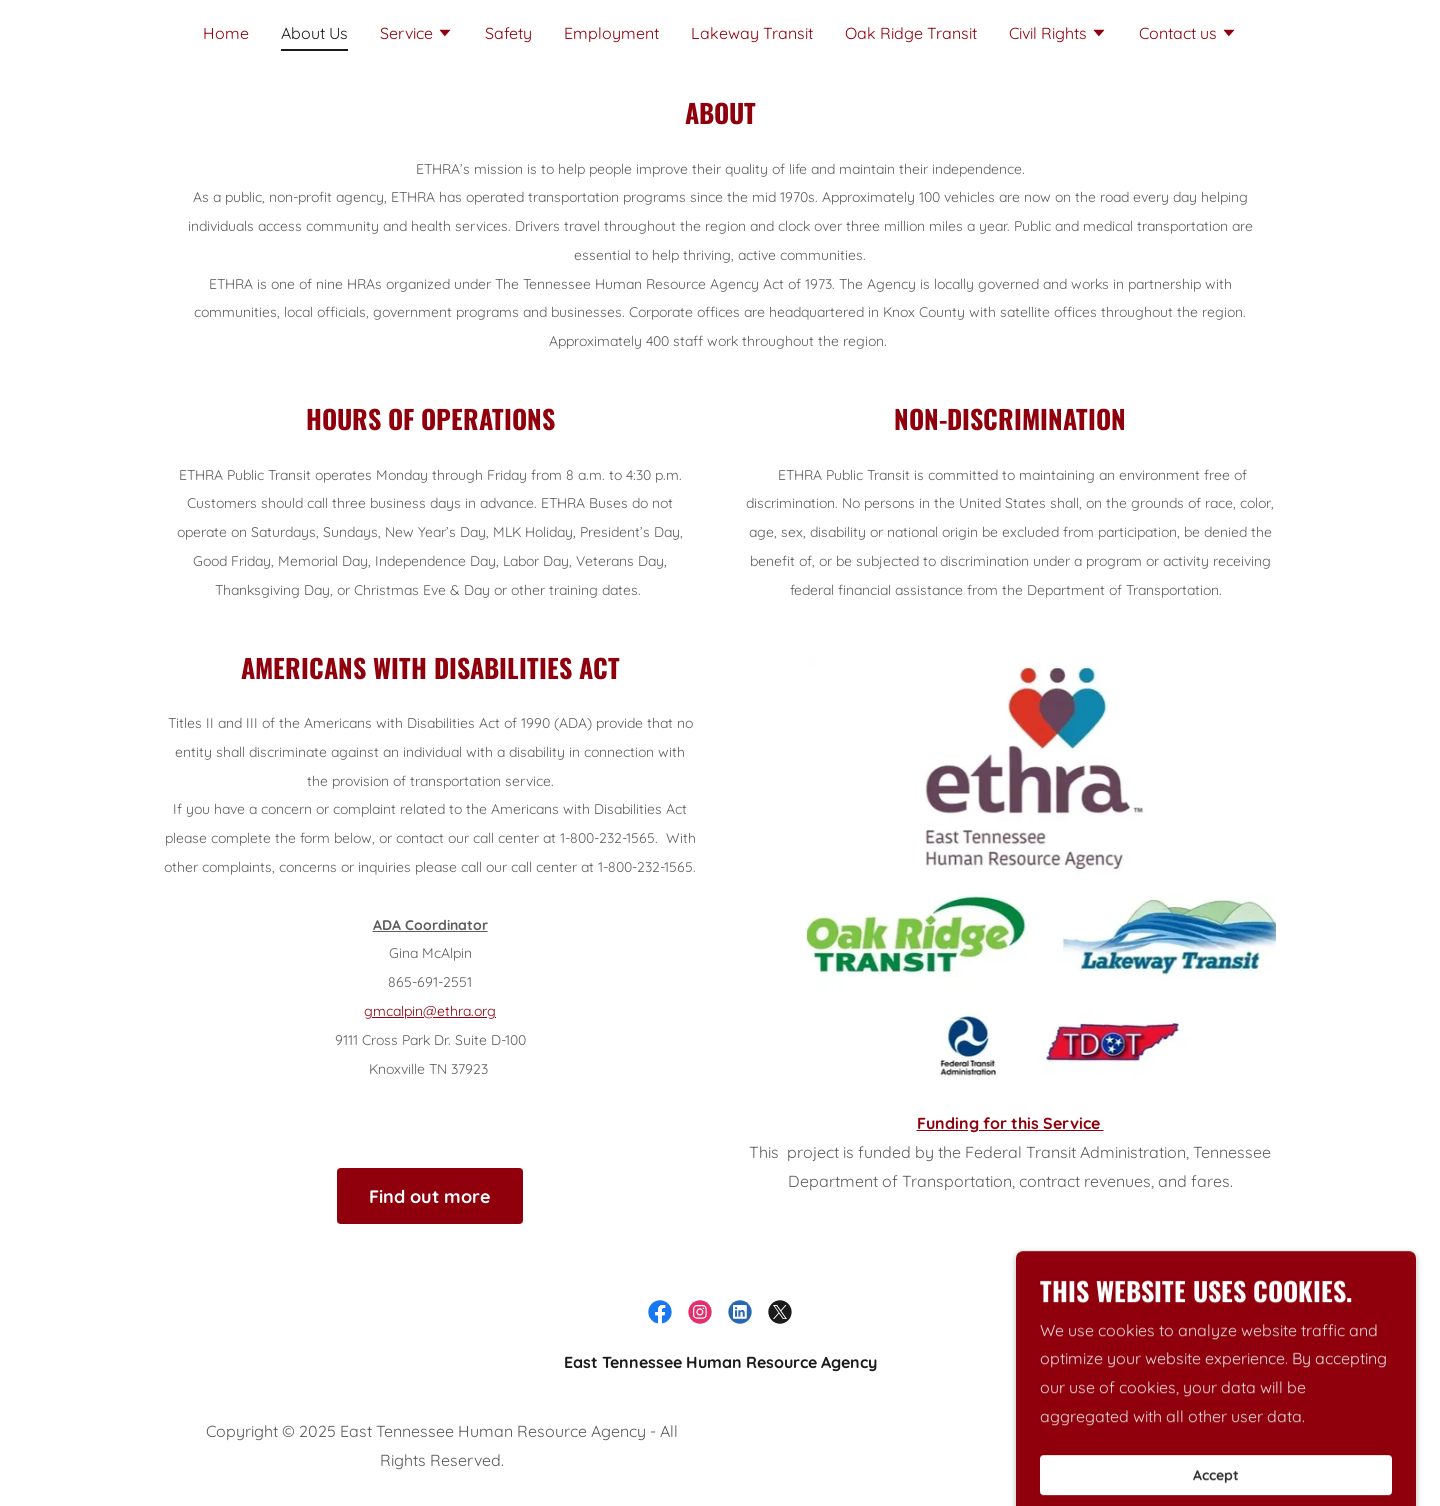 The image size is (1440, 1506). What do you see at coordinates (314, 33) in the screenshot?
I see `About Us [link]` at bounding box center [314, 33].